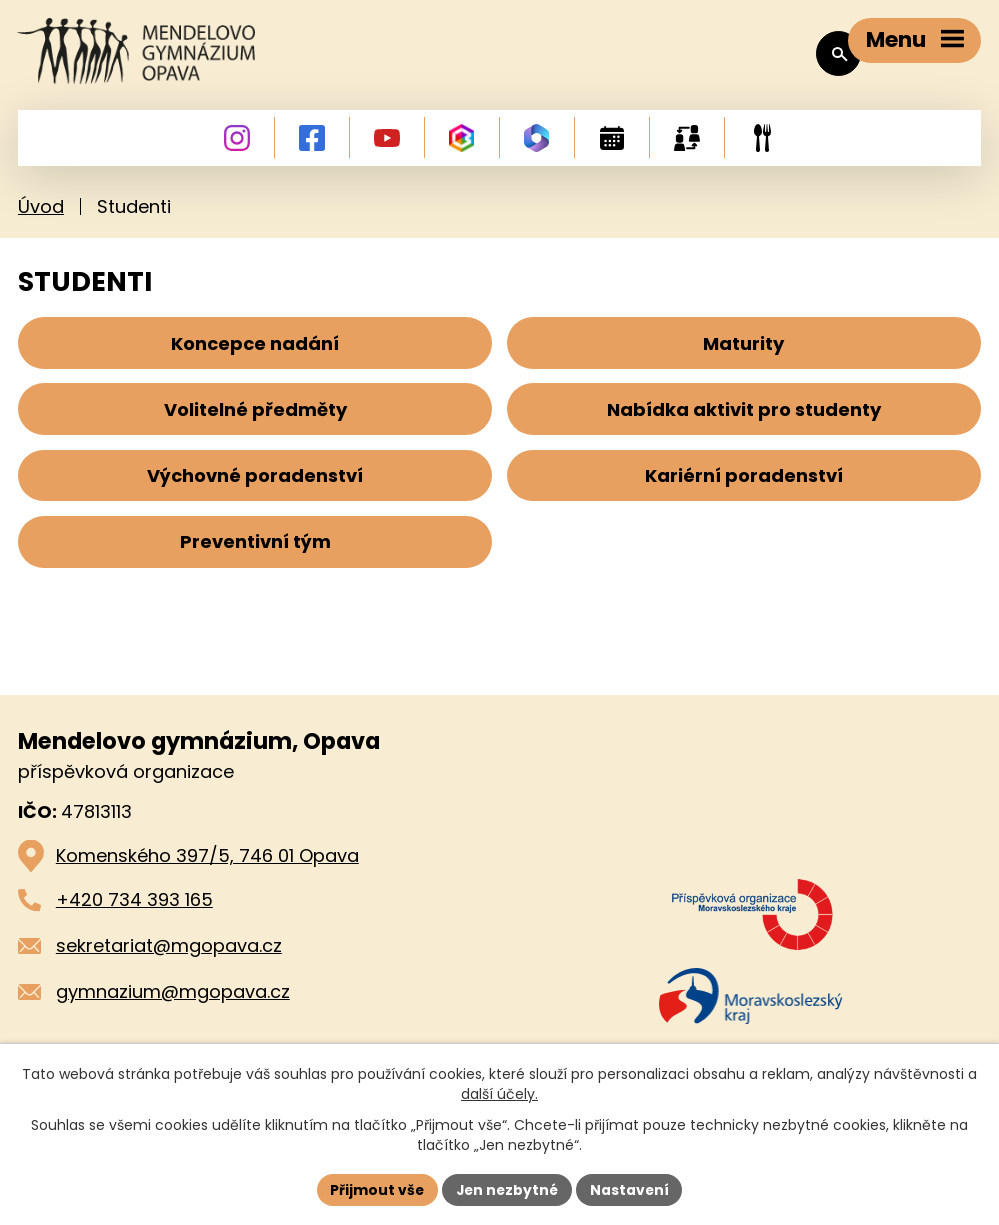 Image resolution: width=999 pixels, height=1225 pixels. Describe the element at coordinates (173, 1003) in the screenshot. I see `gymnazium@mgopava.cz` at that location.